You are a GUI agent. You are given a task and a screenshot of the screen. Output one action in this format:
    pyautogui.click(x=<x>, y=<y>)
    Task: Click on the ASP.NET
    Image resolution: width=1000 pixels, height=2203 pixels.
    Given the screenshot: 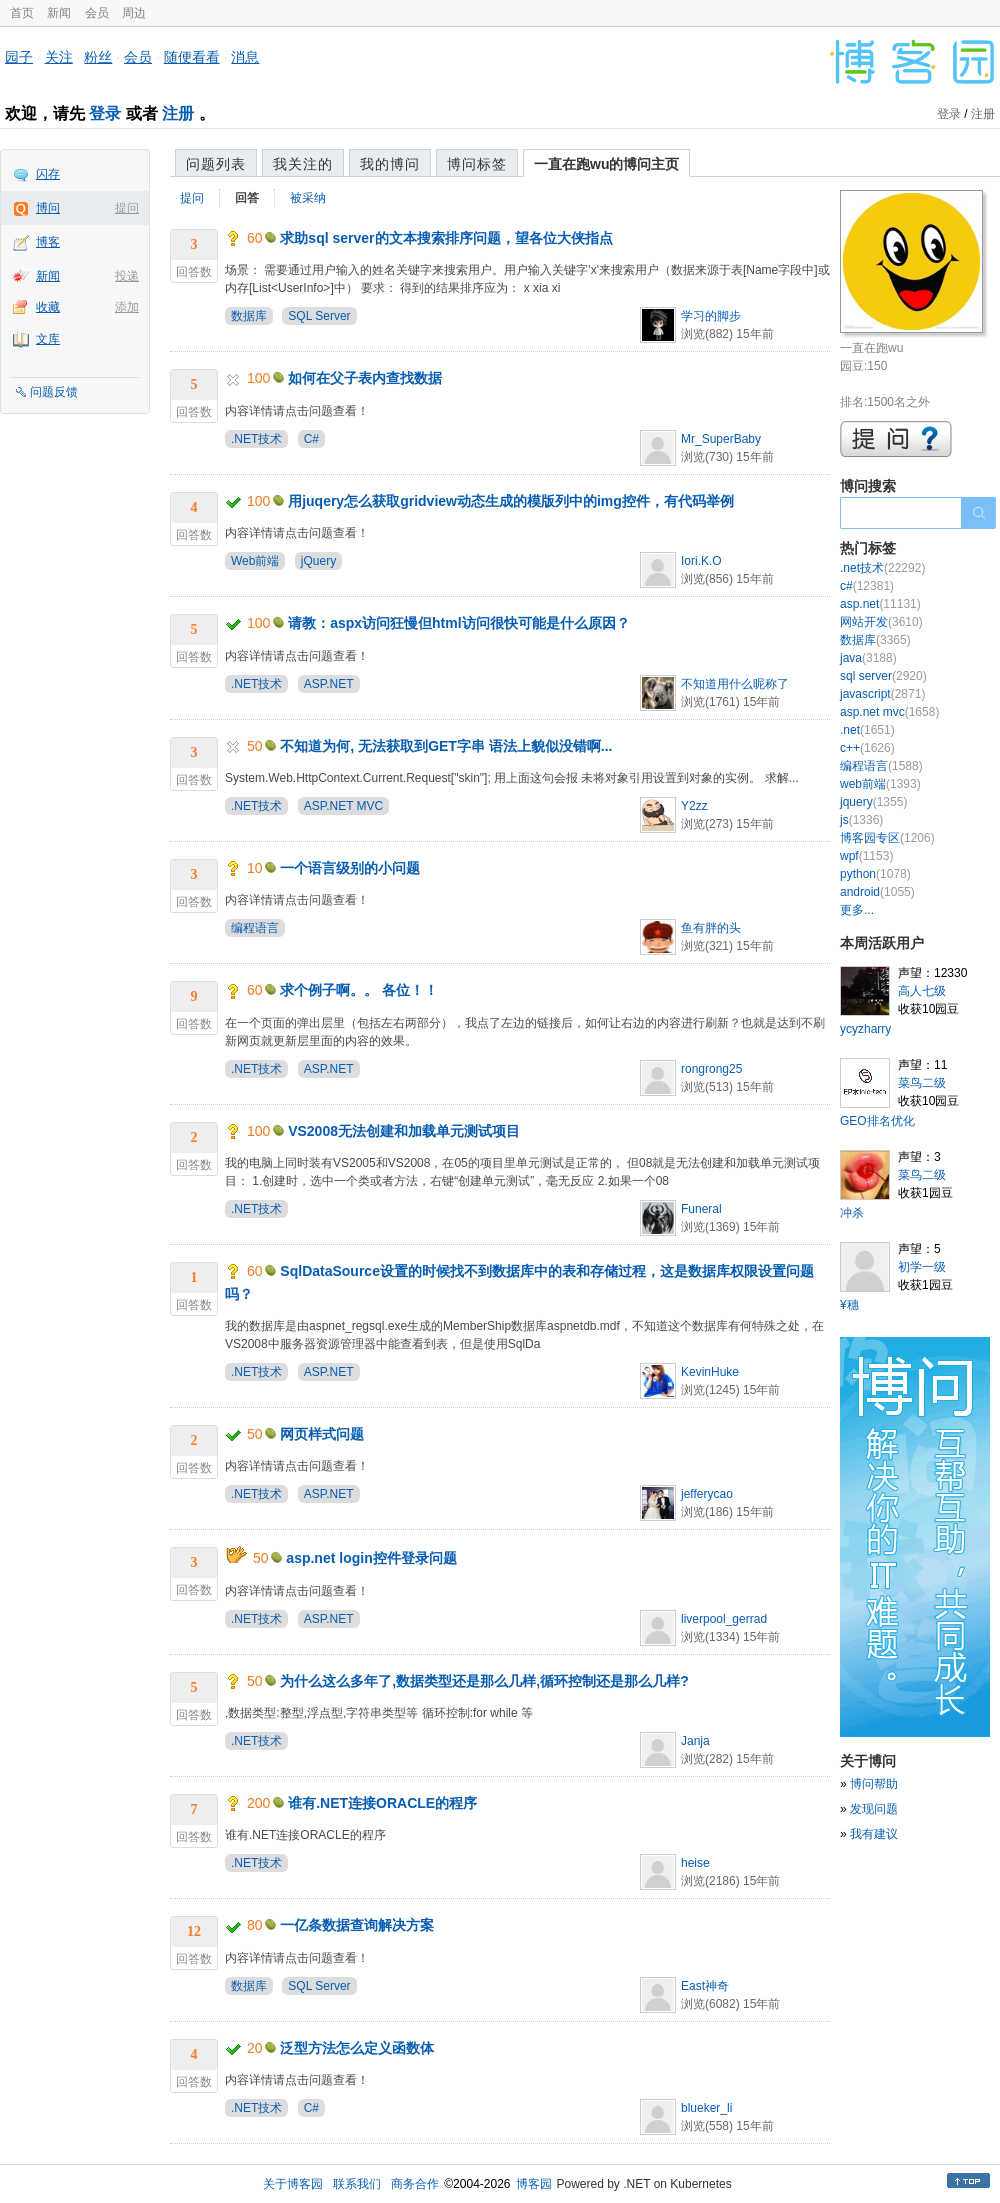 What is the action you would take?
    pyautogui.click(x=329, y=684)
    